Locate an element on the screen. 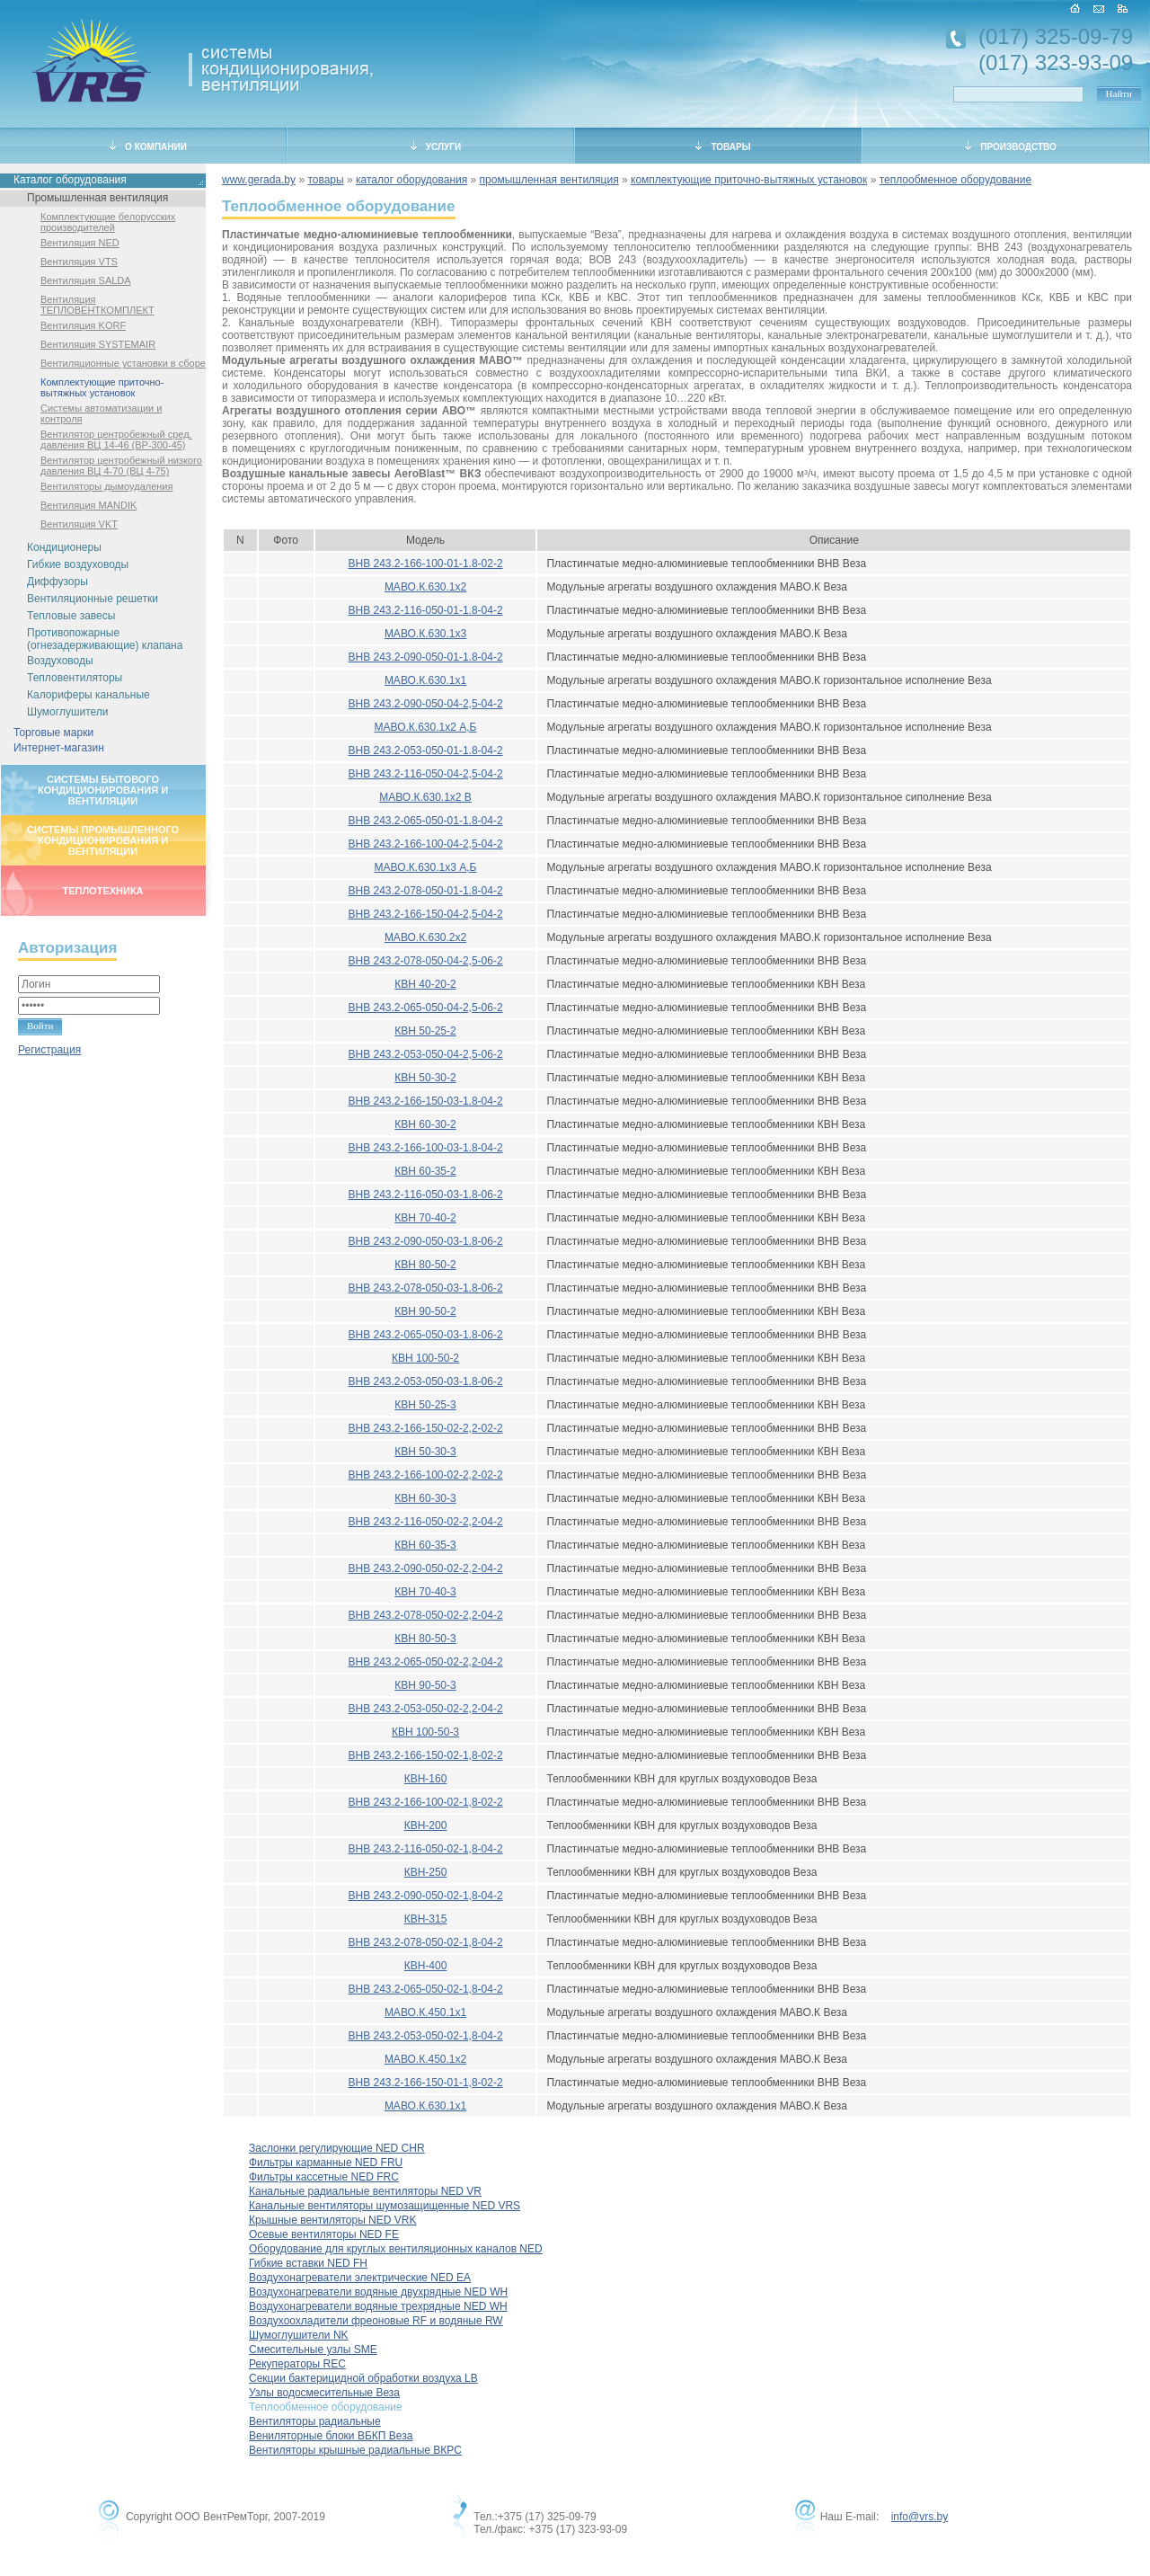  Найти is located at coordinates (1119, 93).